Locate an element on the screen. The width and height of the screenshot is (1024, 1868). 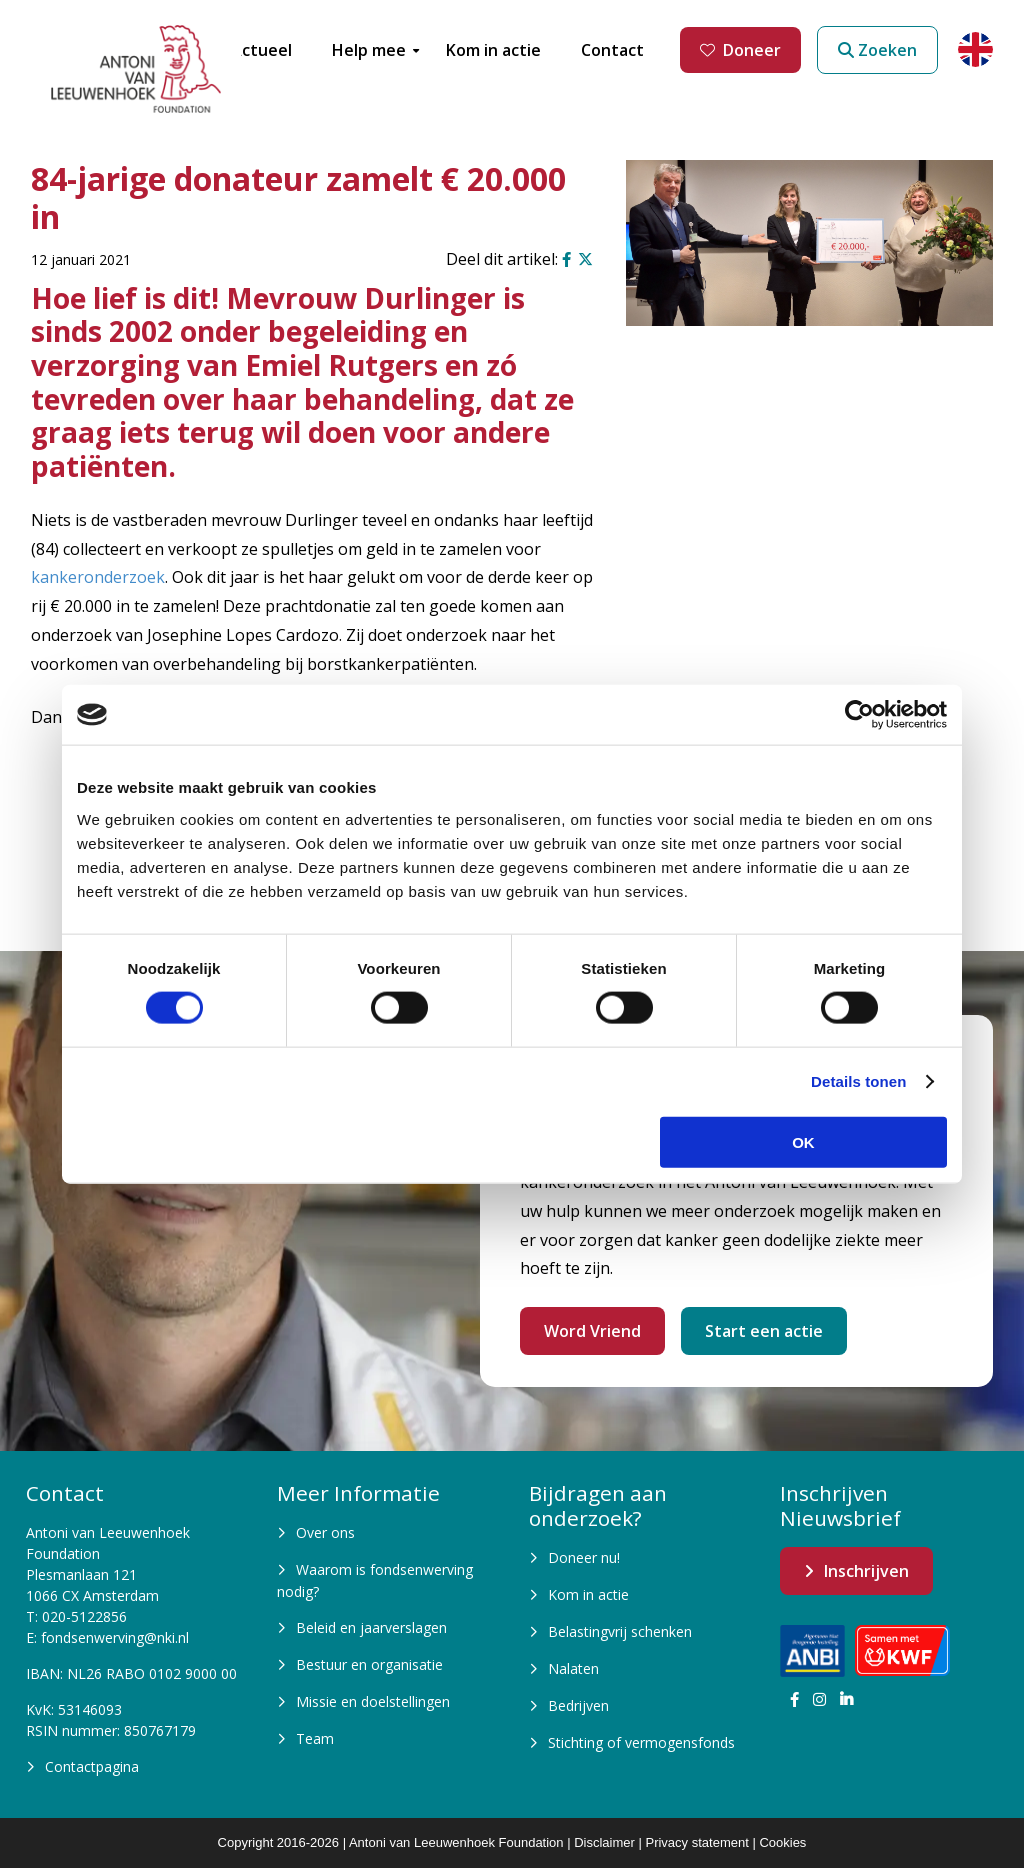
Stichting of vermogensfonds is located at coordinates (641, 1742).